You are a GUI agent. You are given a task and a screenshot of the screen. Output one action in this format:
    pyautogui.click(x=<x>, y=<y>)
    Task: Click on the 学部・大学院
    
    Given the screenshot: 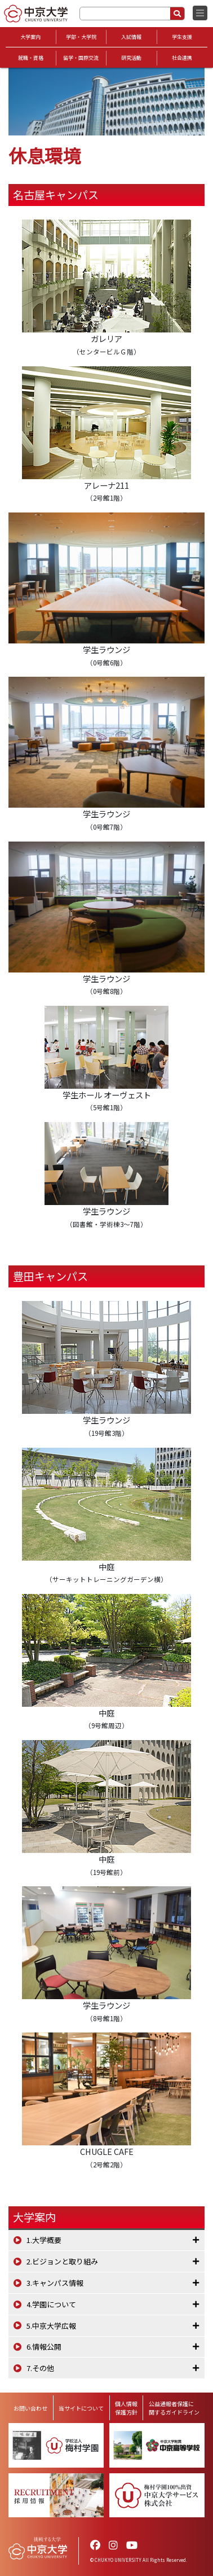 What is the action you would take?
    pyautogui.click(x=81, y=37)
    